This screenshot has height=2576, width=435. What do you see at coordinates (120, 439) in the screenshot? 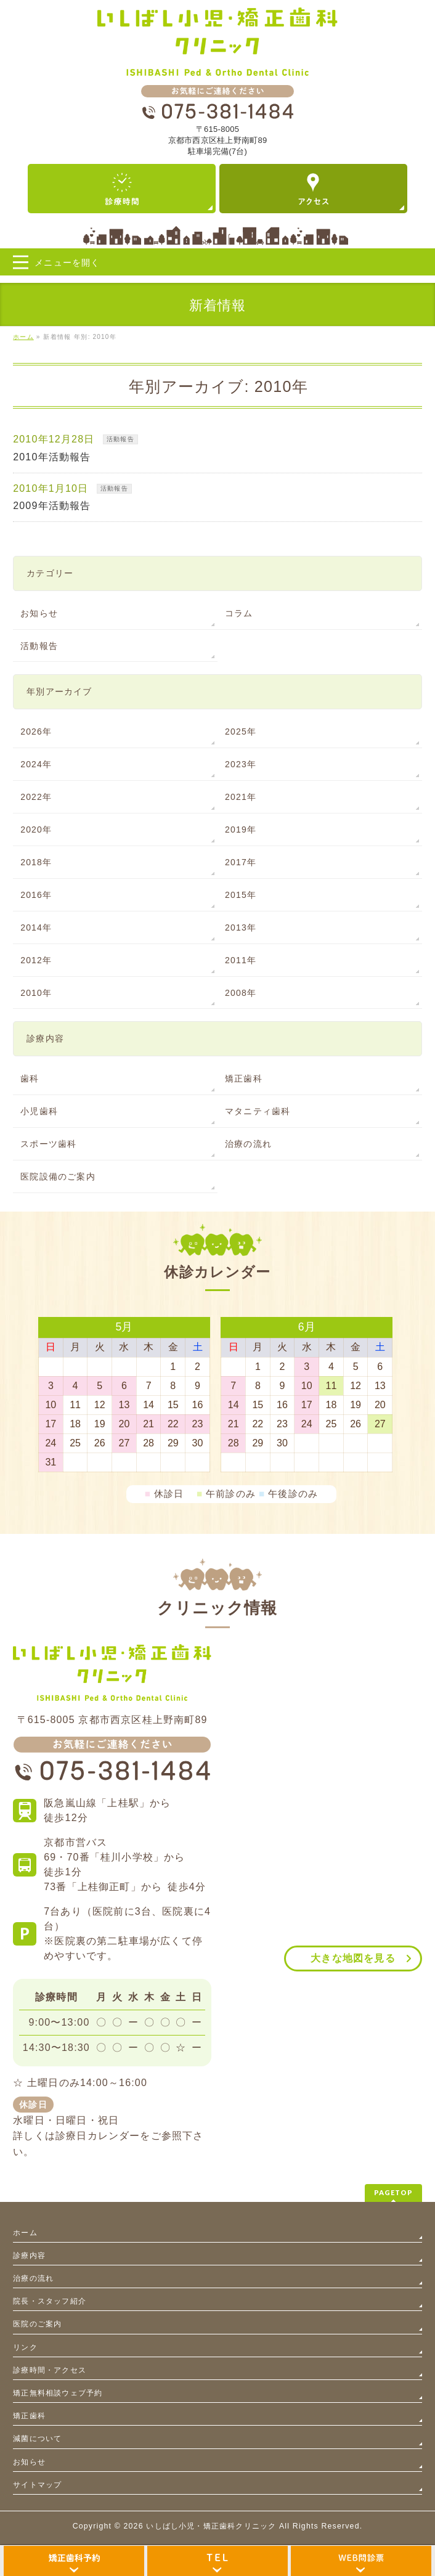
I see `活動報告` at bounding box center [120, 439].